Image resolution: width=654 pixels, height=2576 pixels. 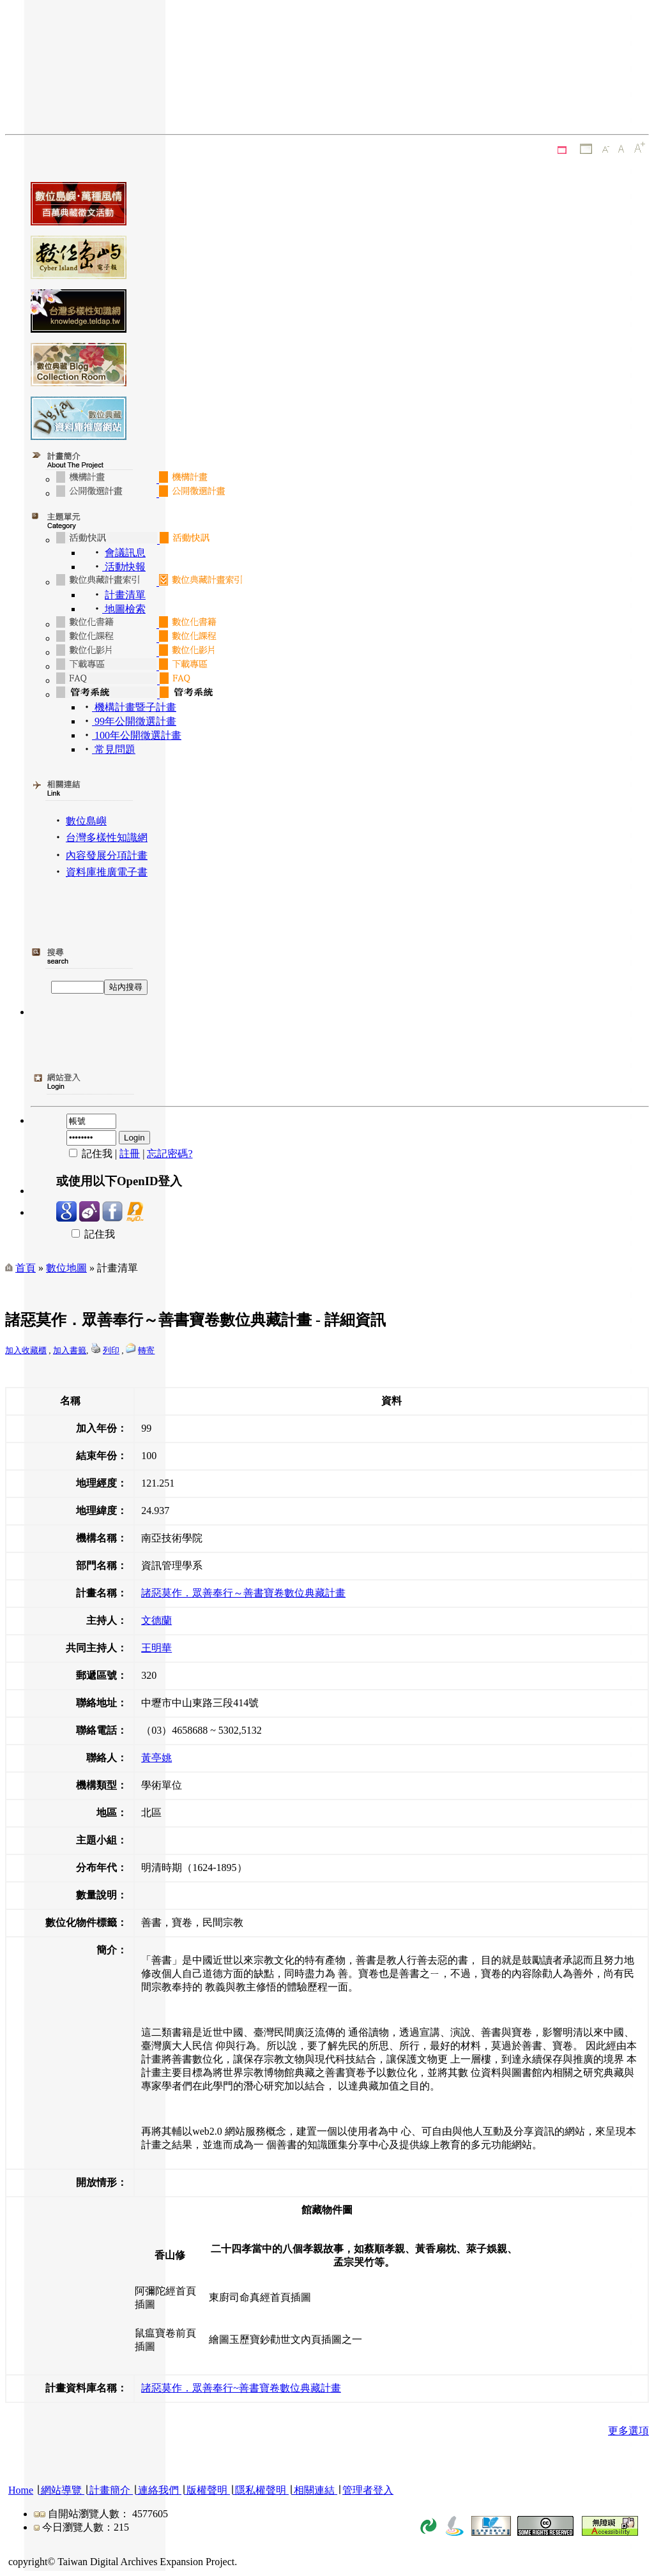 I want to click on 忘記密碼?, so click(x=169, y=1153).